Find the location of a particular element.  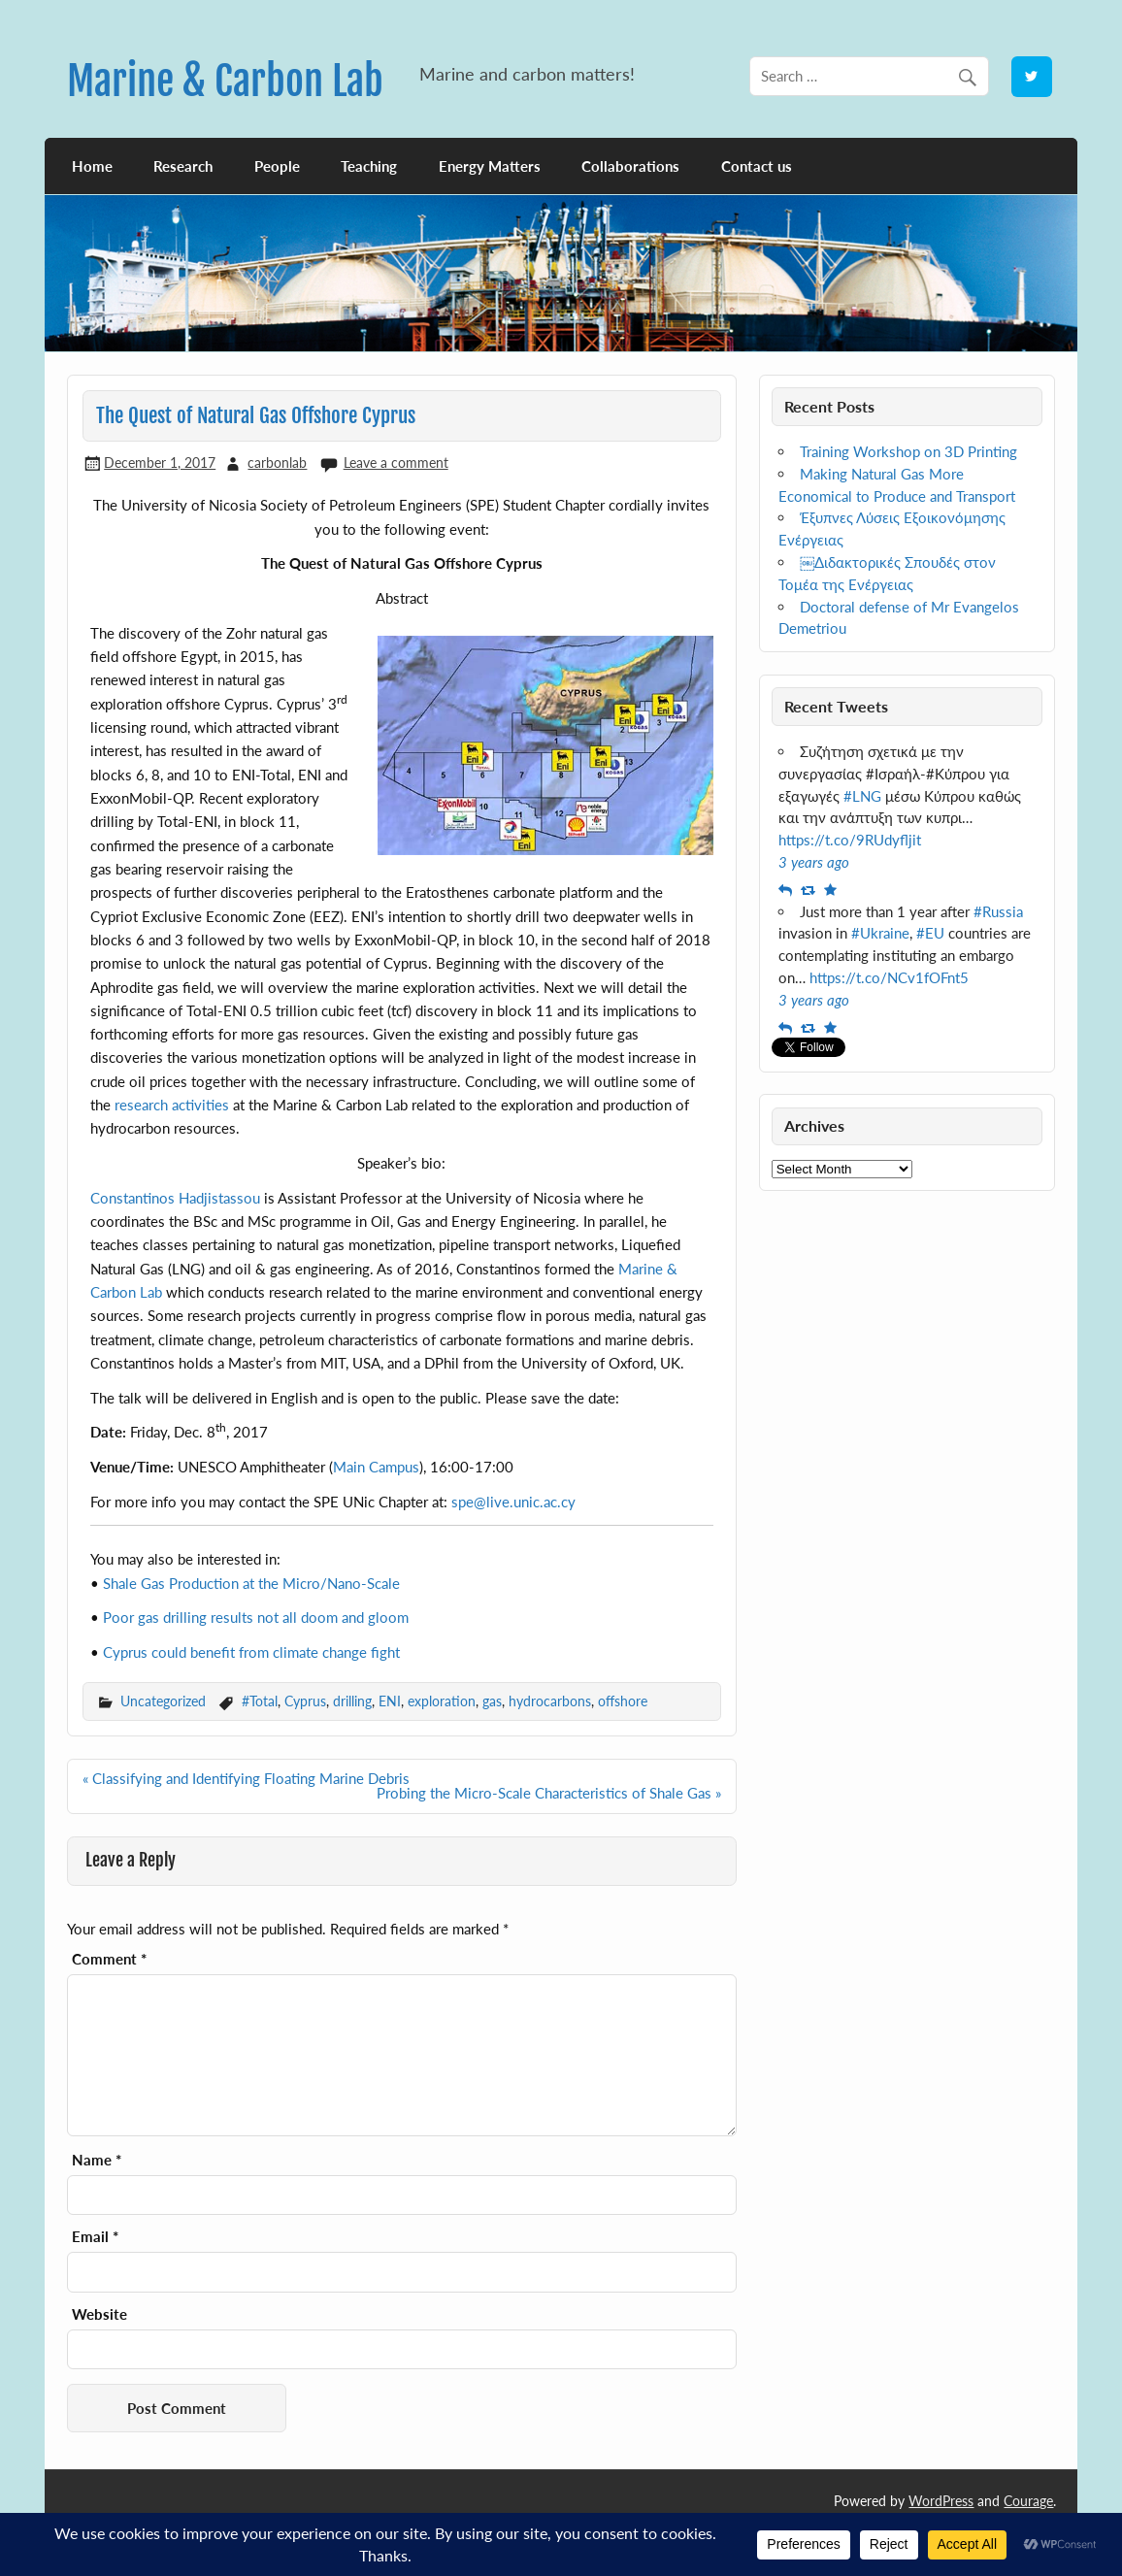

Teaching is located at coordinates (369, 166).